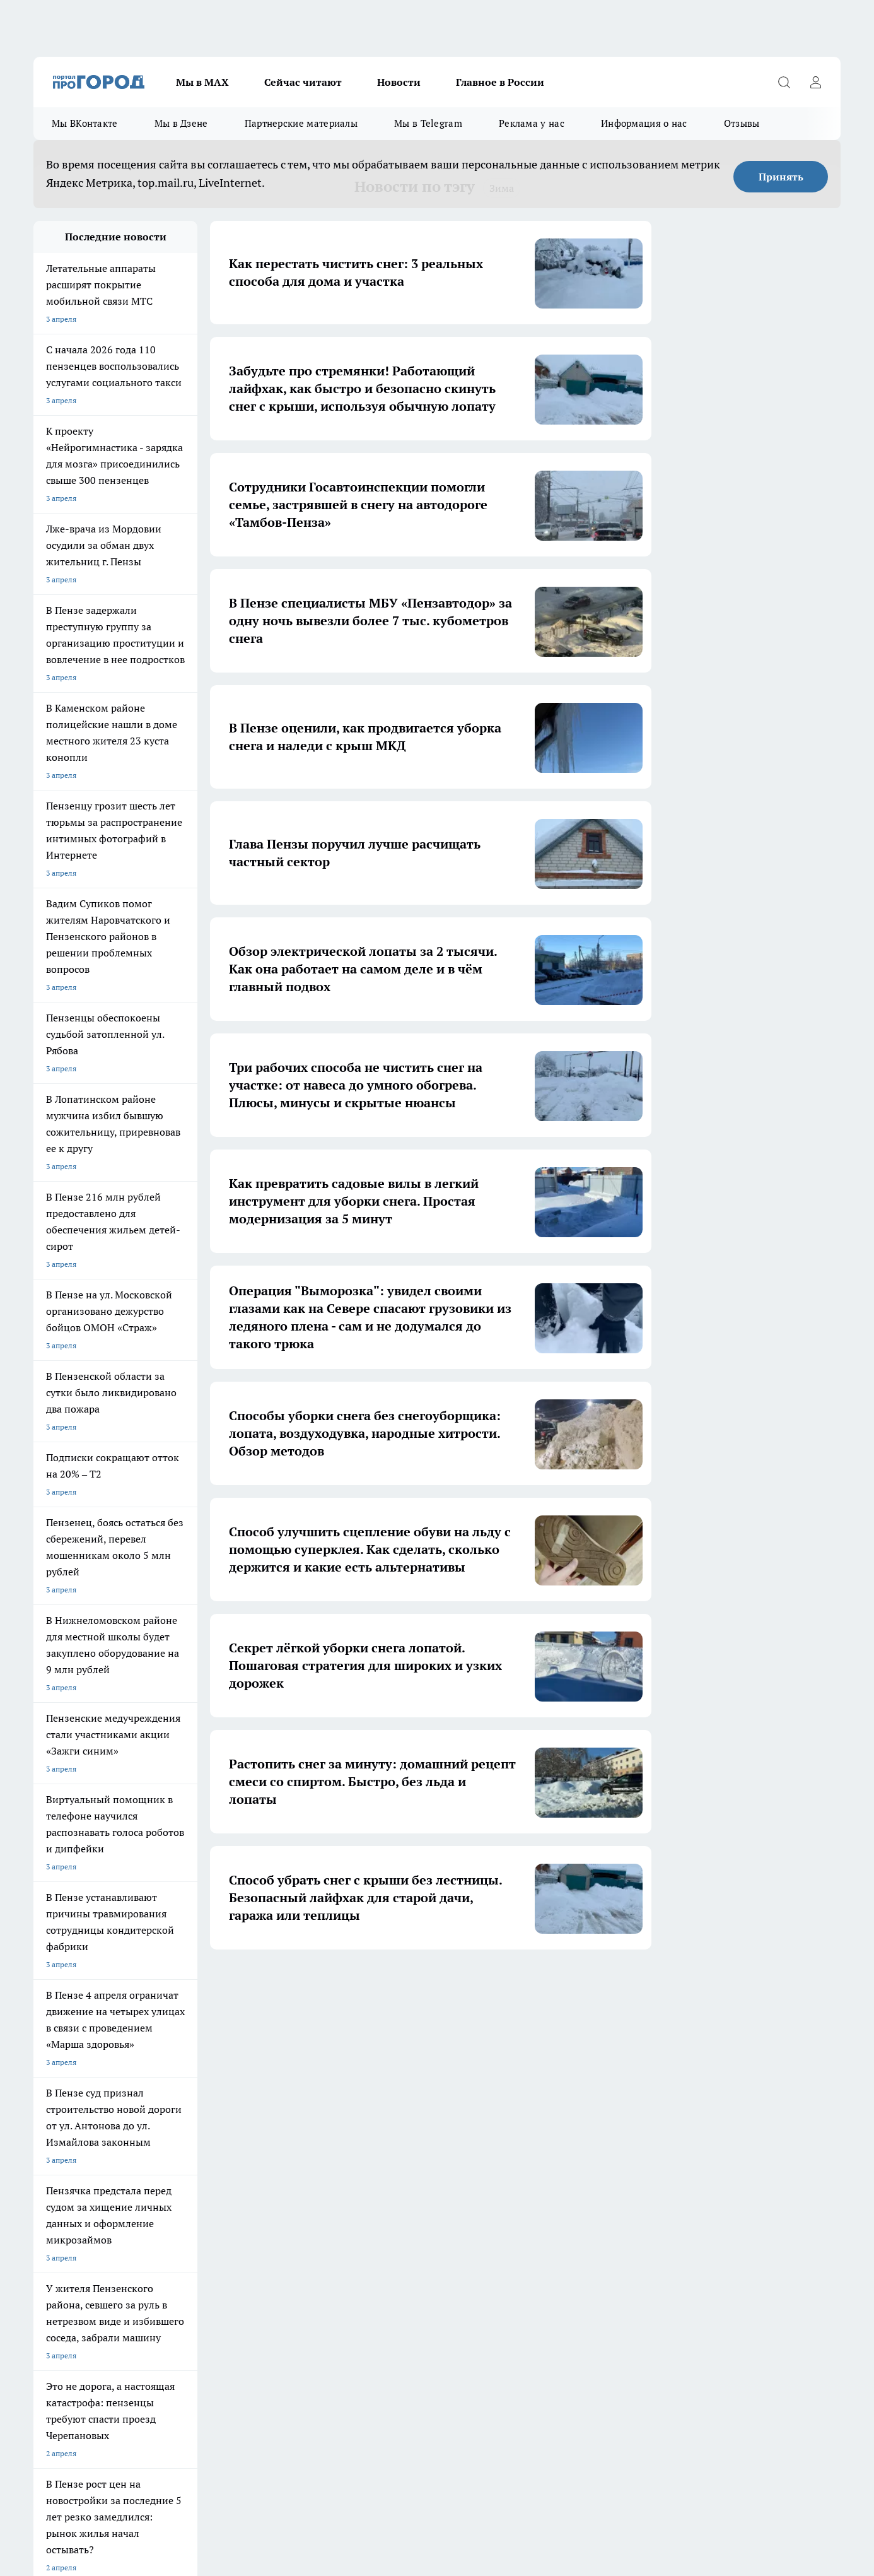 Image resolution: width=874 pixels, height=2576 pixels. What do you see at coordinates (742, 123) in the screenshot?
I see `Отзывы` at bounding box center [742, 123].